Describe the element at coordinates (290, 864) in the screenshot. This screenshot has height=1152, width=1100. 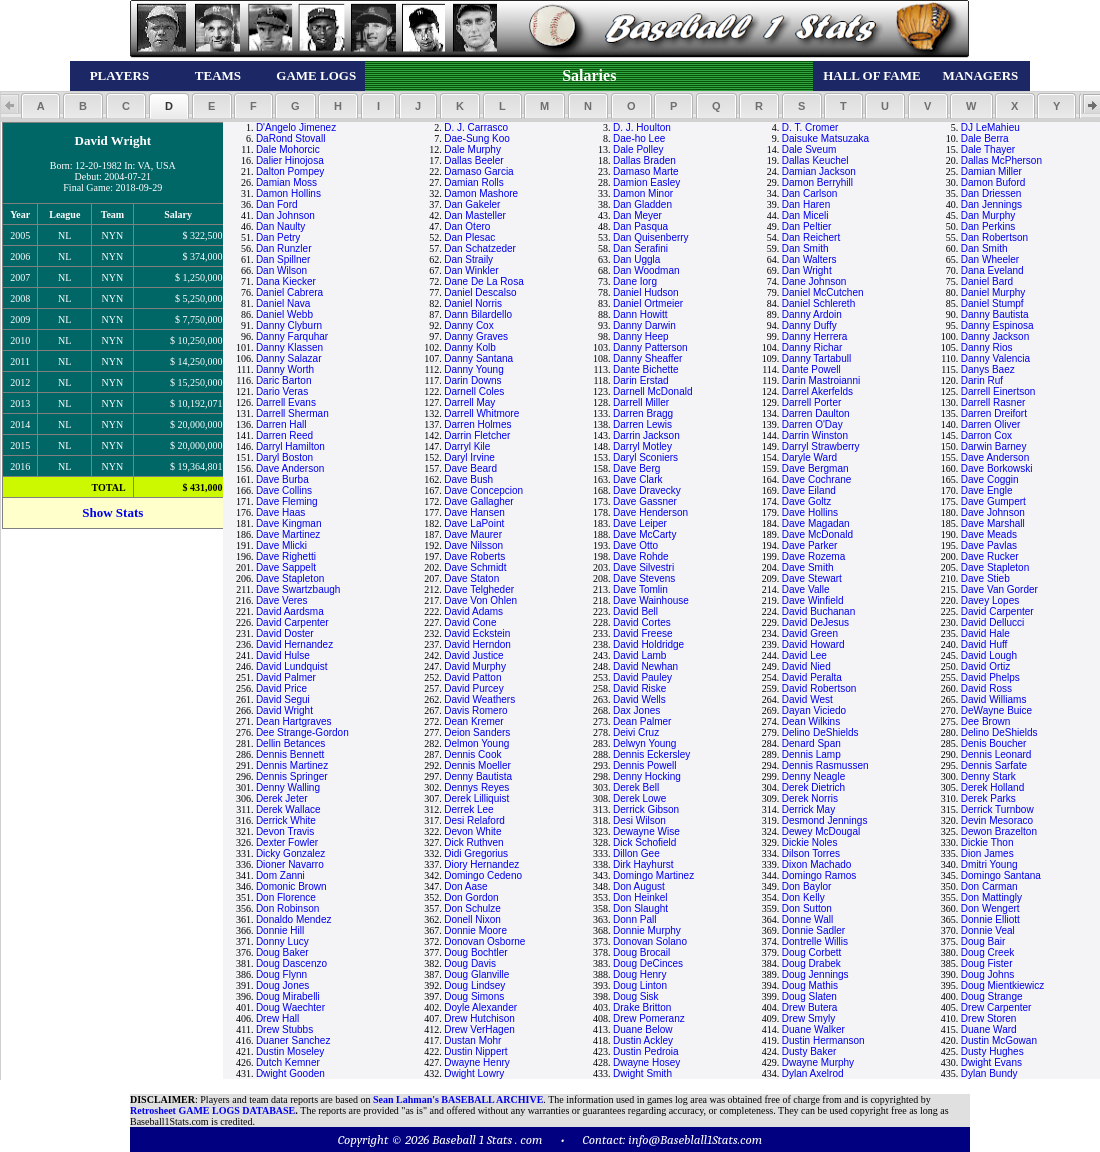
I see `Dioner Navarro` at that location.